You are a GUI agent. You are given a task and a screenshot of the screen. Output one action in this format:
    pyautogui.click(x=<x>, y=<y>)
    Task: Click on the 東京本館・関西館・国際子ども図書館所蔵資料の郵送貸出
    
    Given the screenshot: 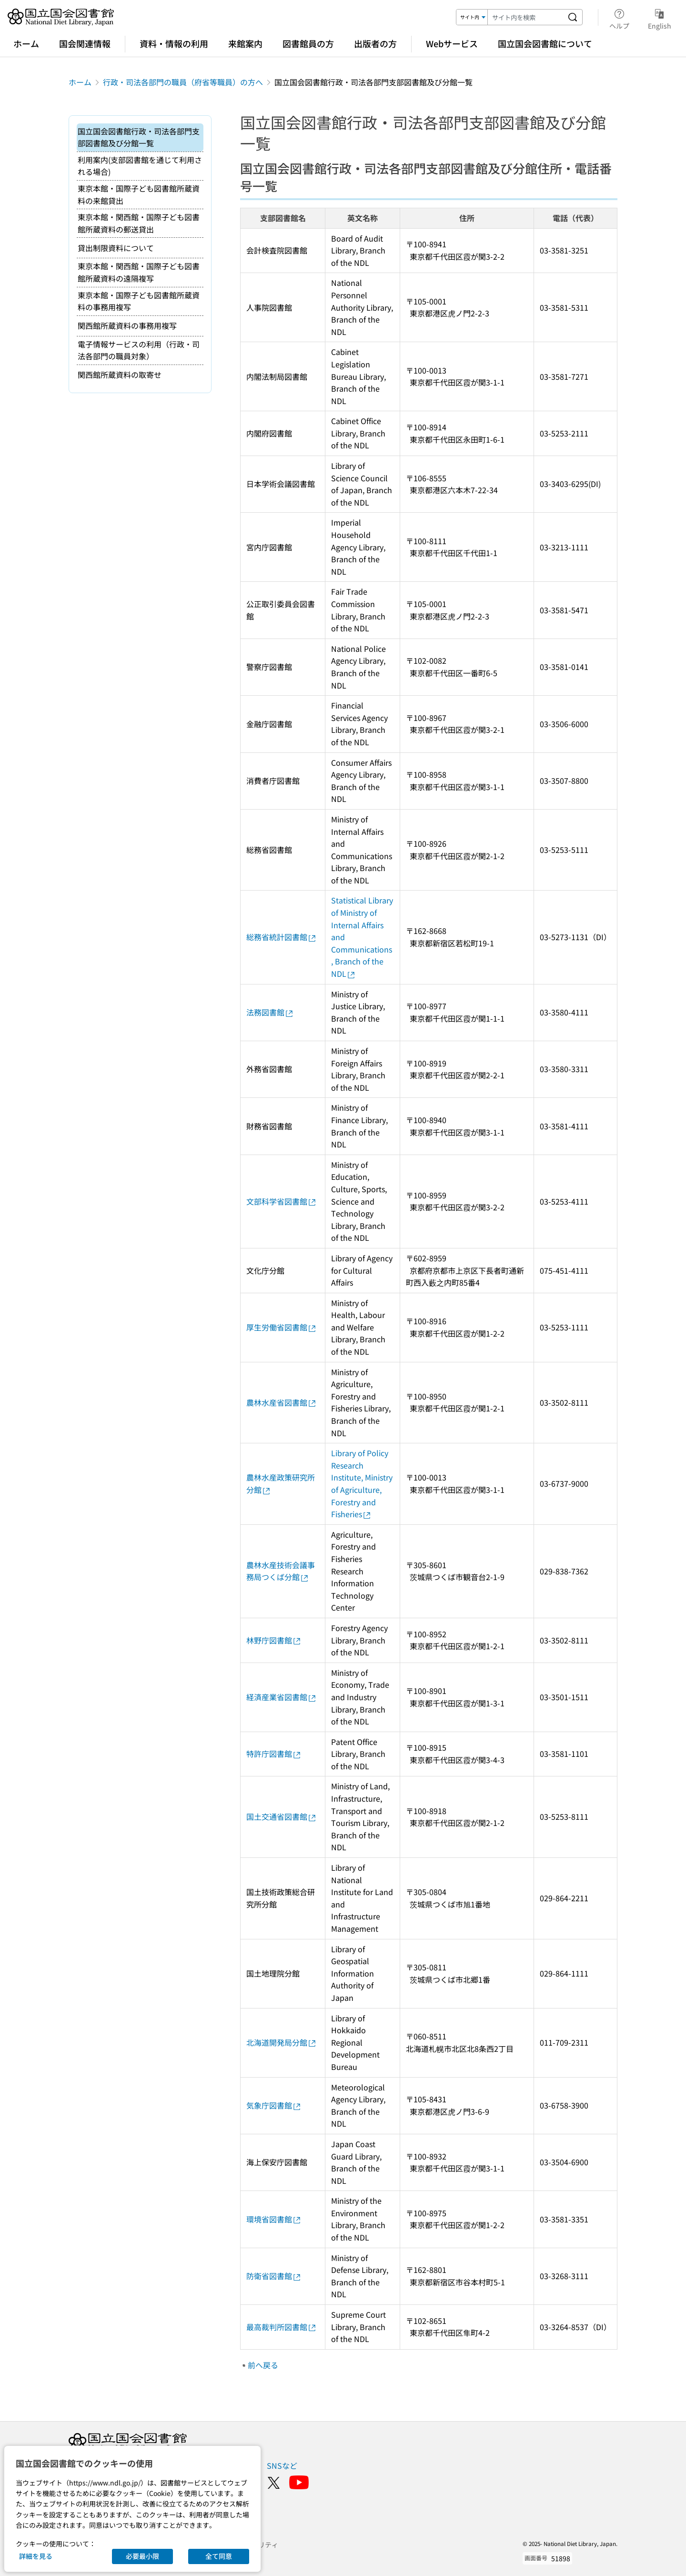 What is the action you would take?
    pyautogui.click(x=139, y=223)
    